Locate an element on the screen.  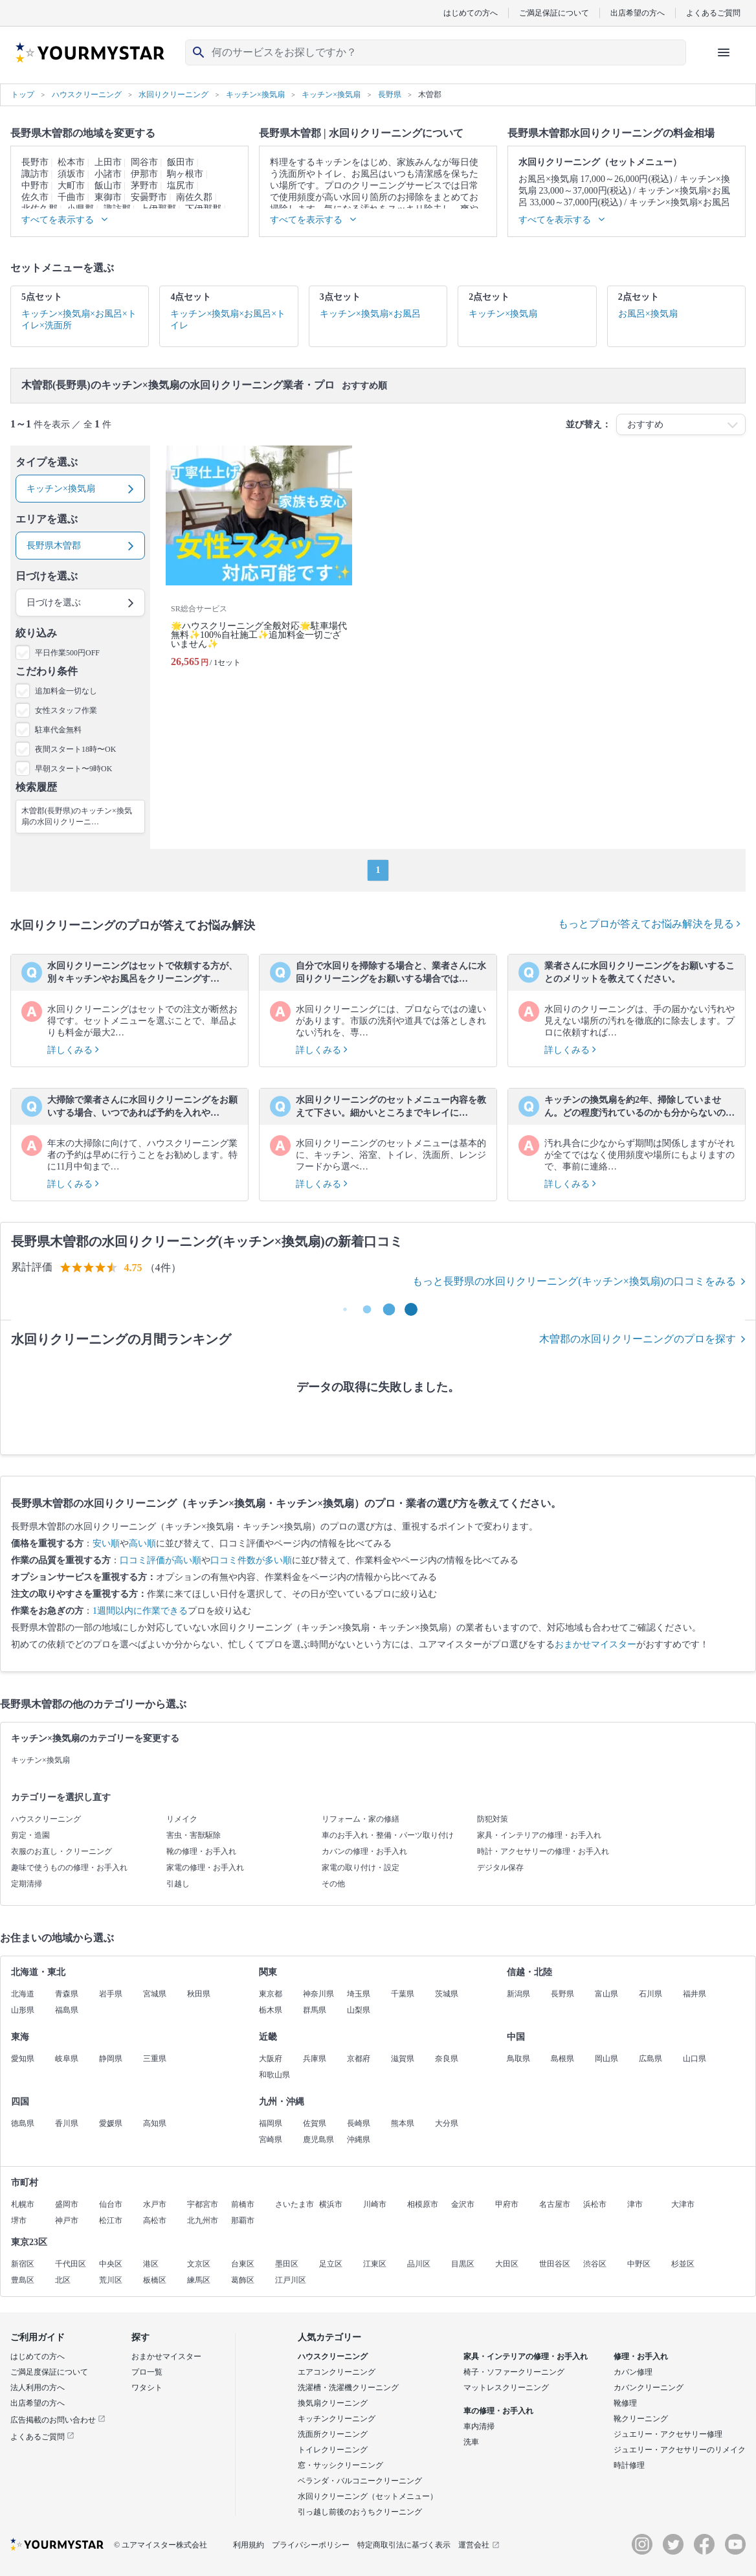
埼玉県 is located at coordinates (358, 1993).